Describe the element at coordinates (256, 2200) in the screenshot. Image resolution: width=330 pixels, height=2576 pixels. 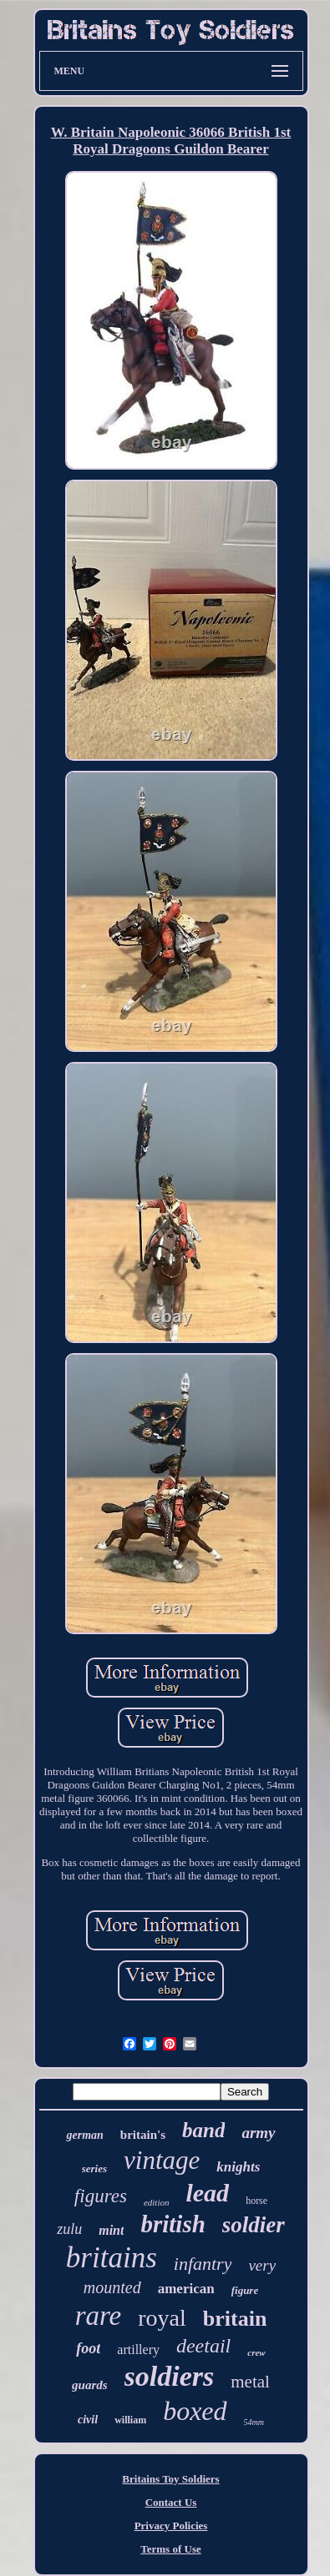
I see `horse` at that location.